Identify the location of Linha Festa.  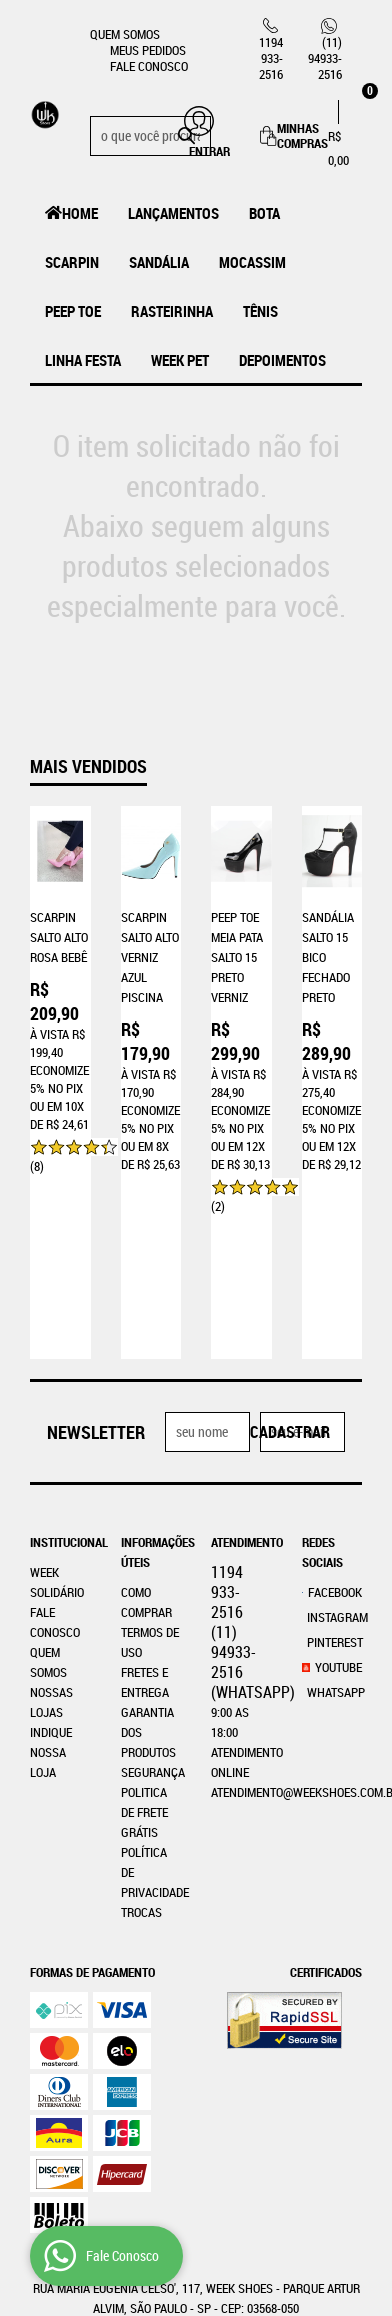
(83, 360).